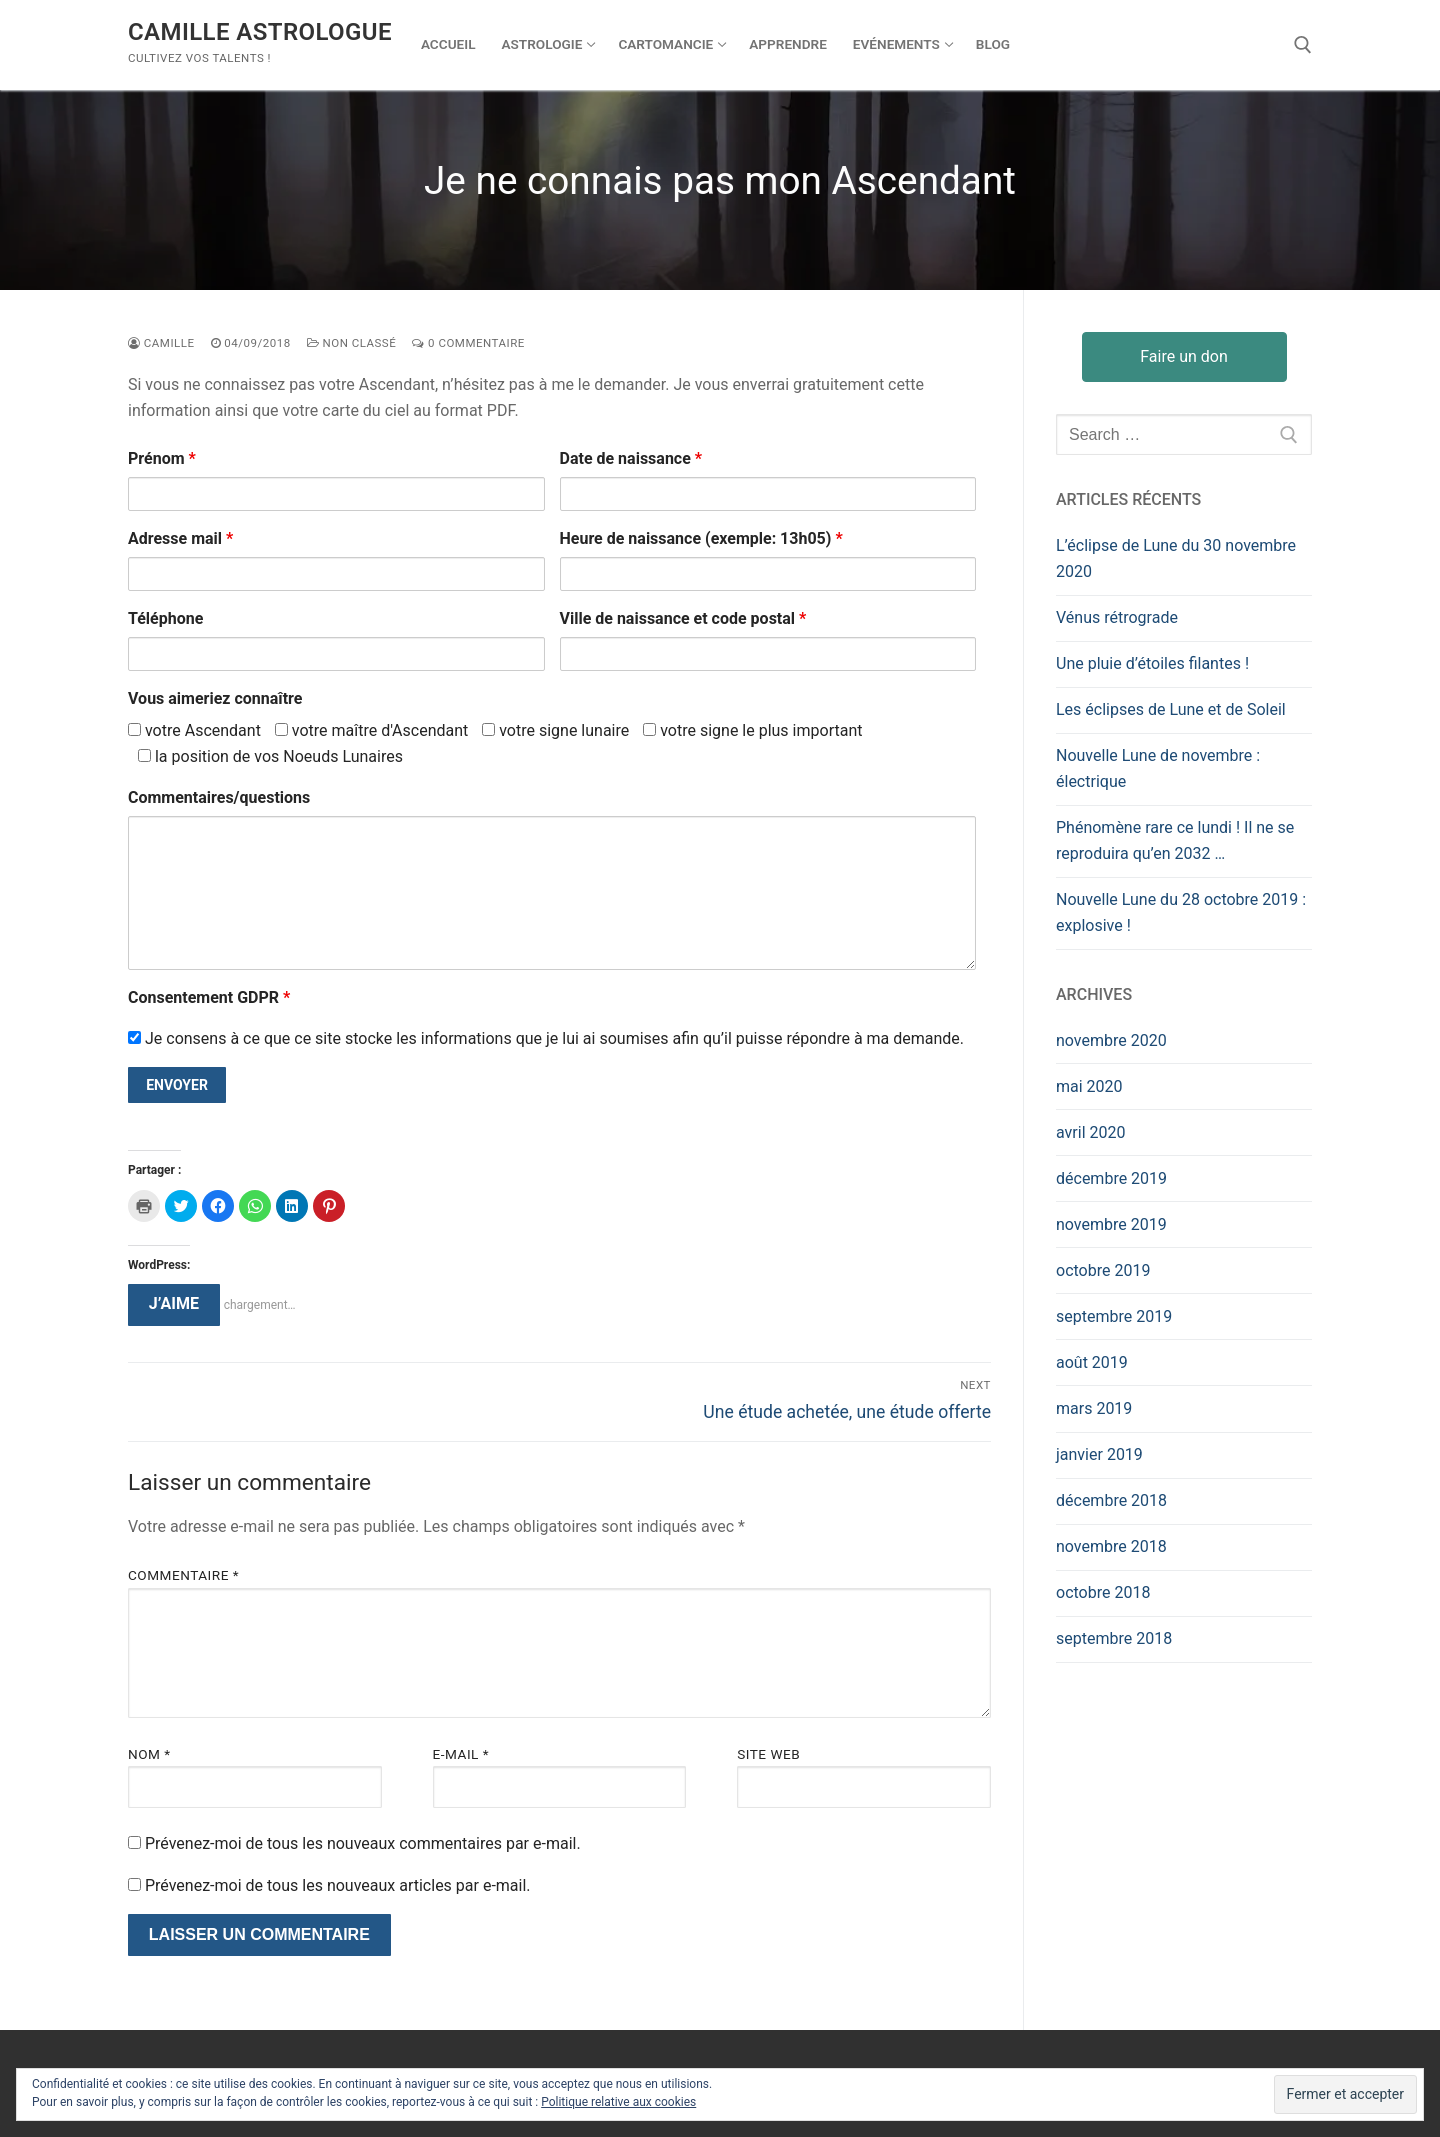  What do you see at coordinates (1111, 1546) in the screenshot?
I see `novembre 2018` at bounding box center [1111, 1546].